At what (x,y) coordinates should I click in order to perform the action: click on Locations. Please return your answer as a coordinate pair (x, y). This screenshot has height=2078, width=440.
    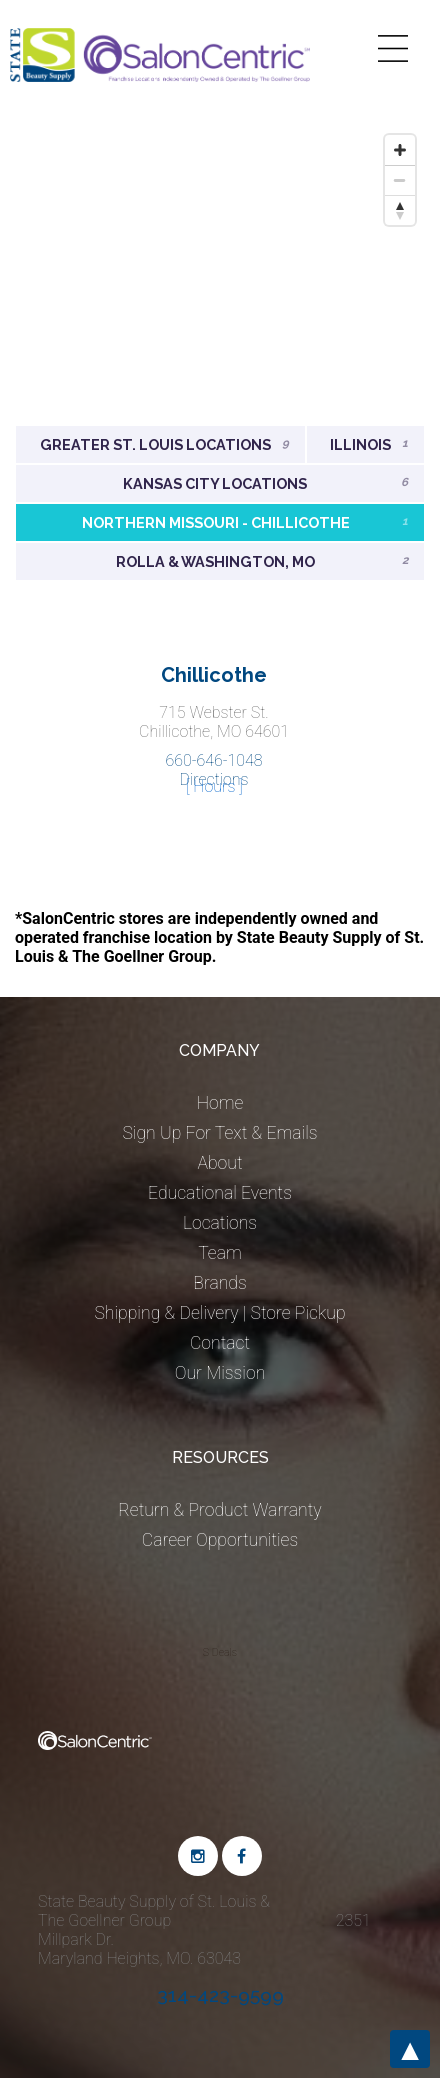
    Looking at the image, I should click on (220, 1223).